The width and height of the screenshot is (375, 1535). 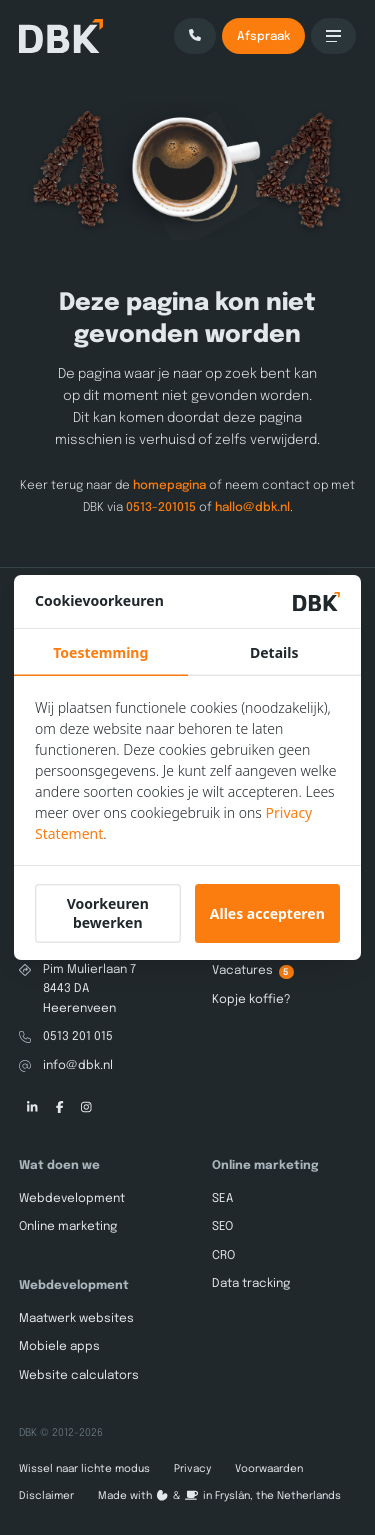 What do you see at coordinates (269, 1469) in the screenshot?
I see `Voorwaarden` at bounding box center [269, 1469].